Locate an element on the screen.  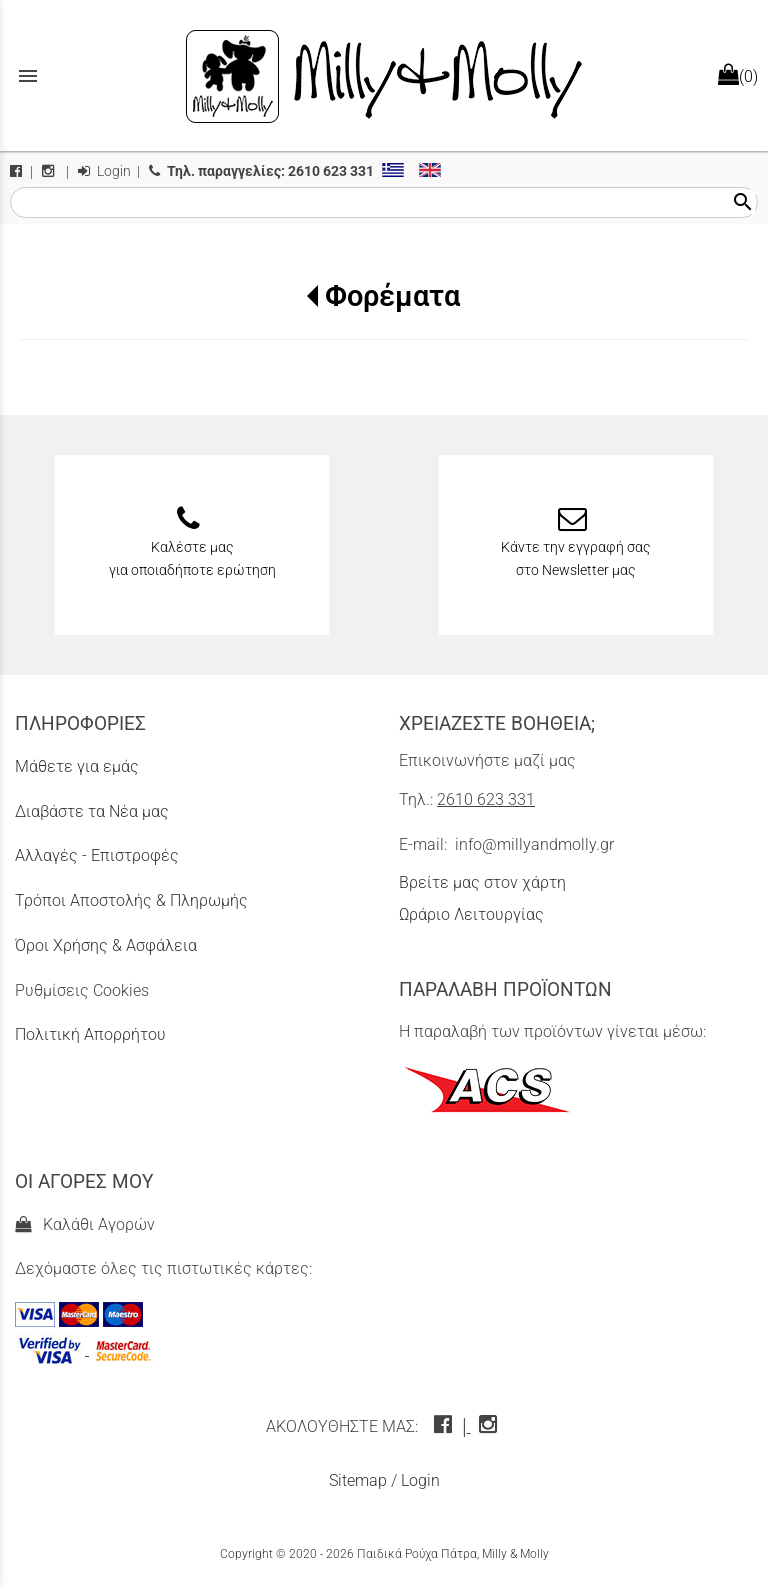
Διαβάστε τα Νέα μας is located at coordinates (92, 811).